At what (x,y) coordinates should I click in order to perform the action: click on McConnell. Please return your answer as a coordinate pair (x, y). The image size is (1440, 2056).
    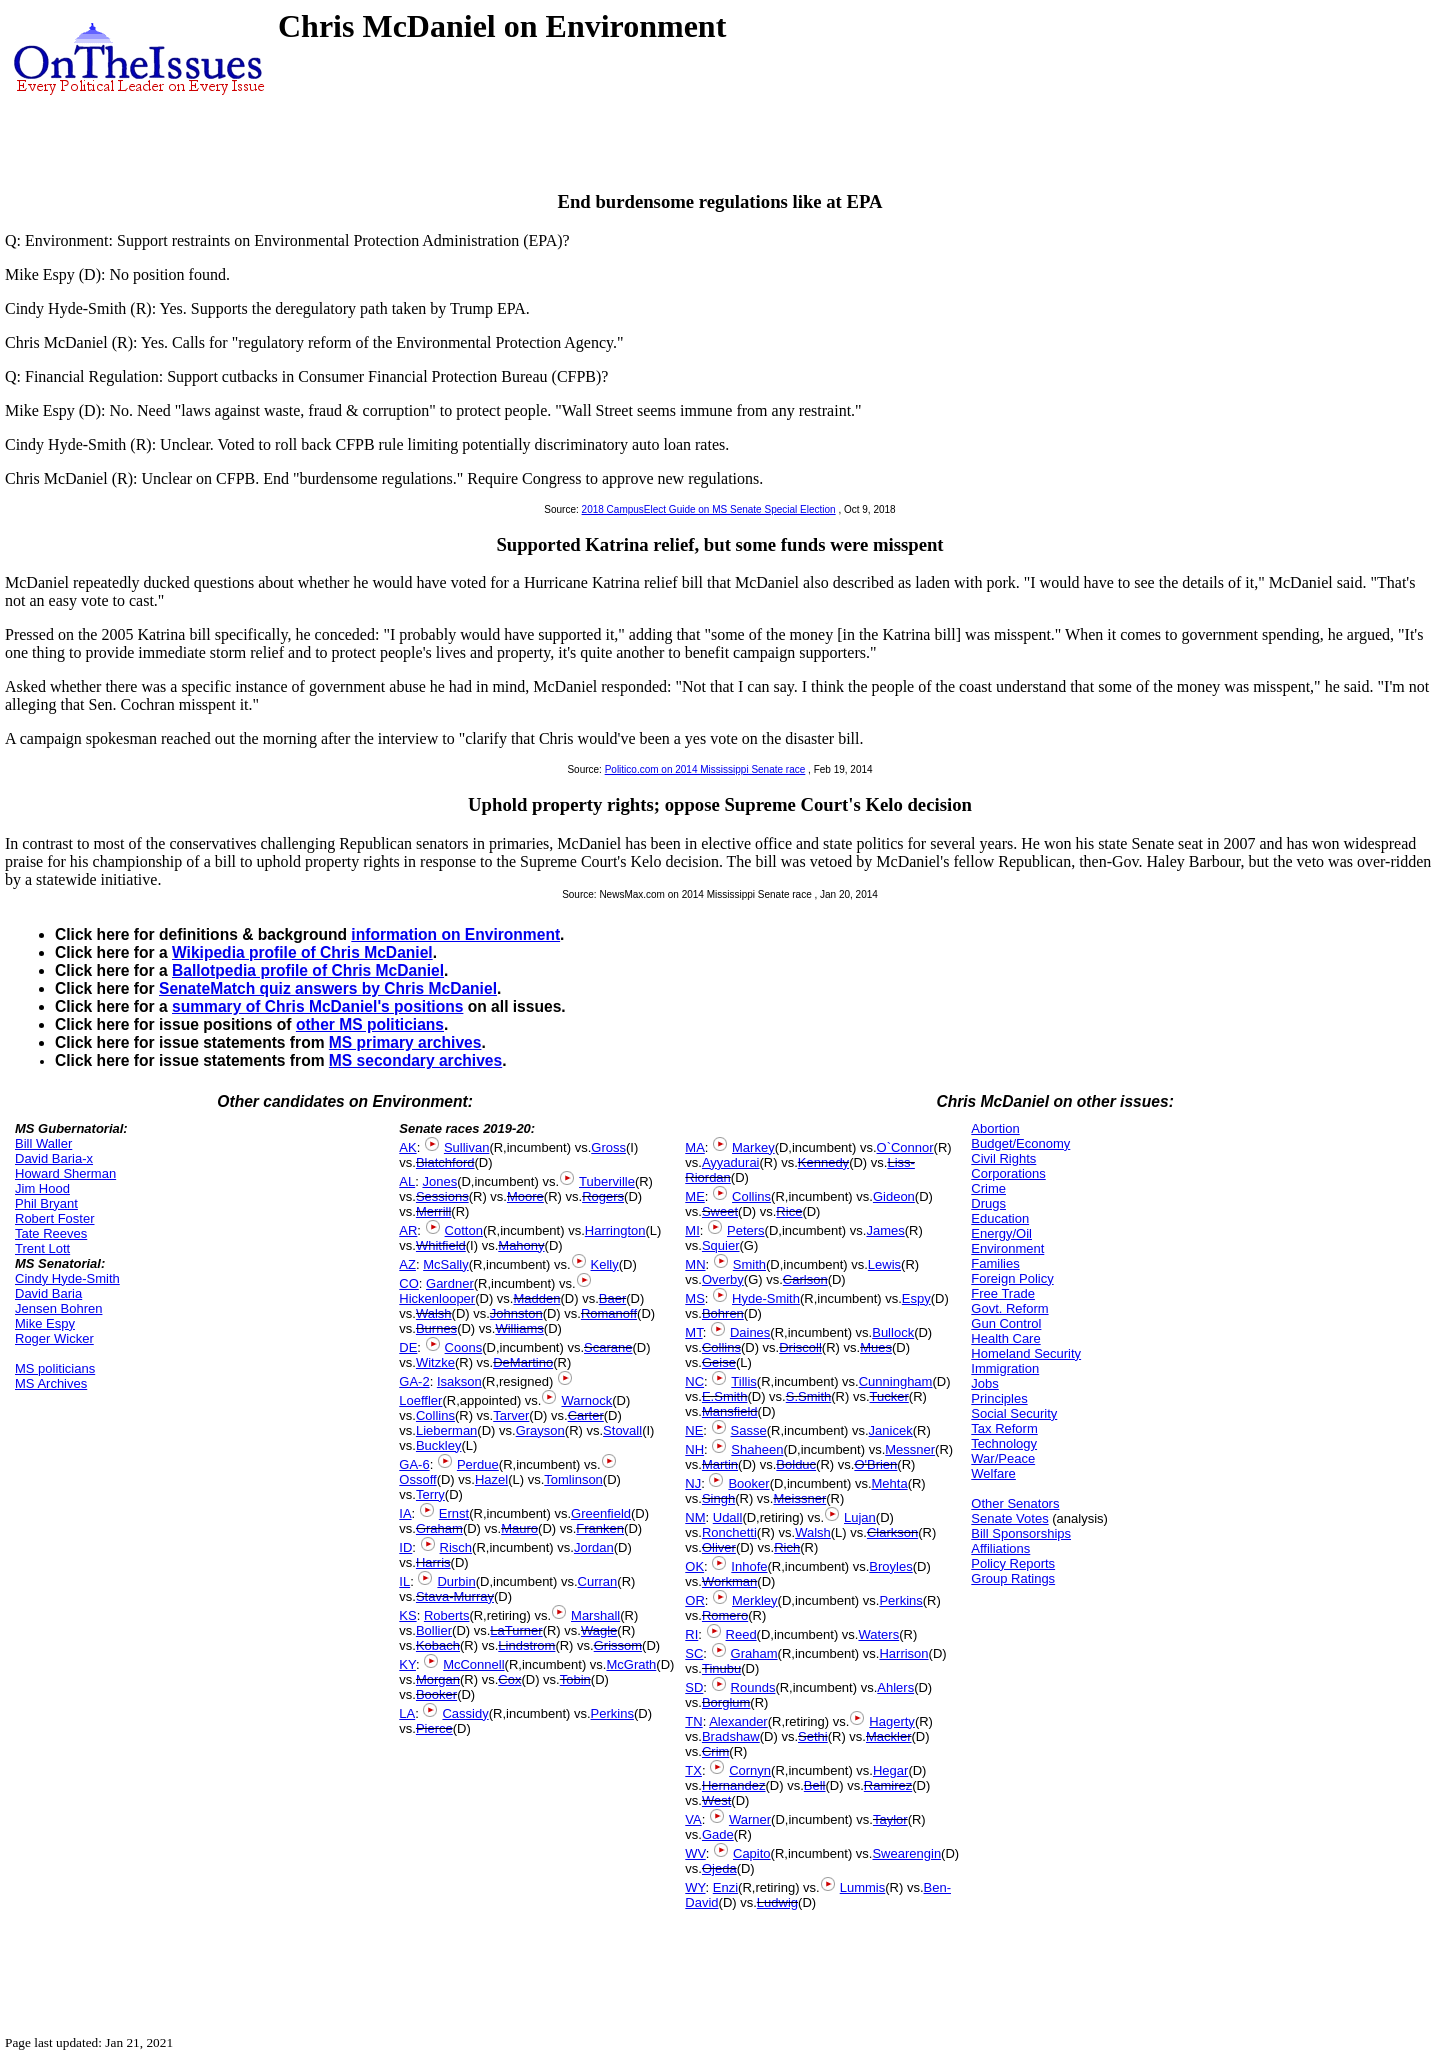
    Looking at the image, I should click on (473, 1664).